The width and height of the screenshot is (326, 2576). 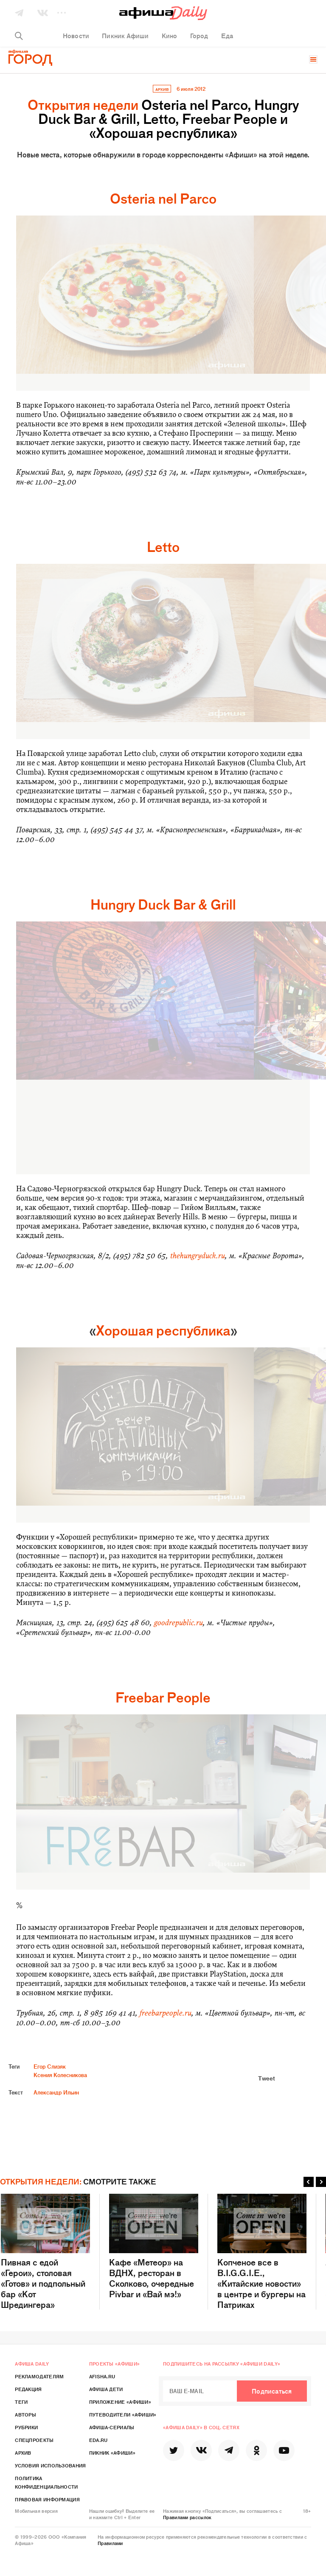 I want to click on Редакция, so click(x=28, y=2389).